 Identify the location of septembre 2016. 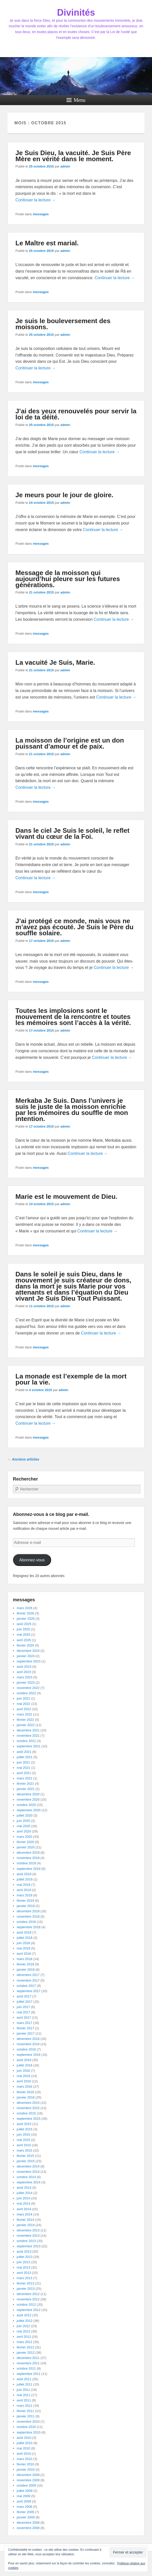
(28, 2055).